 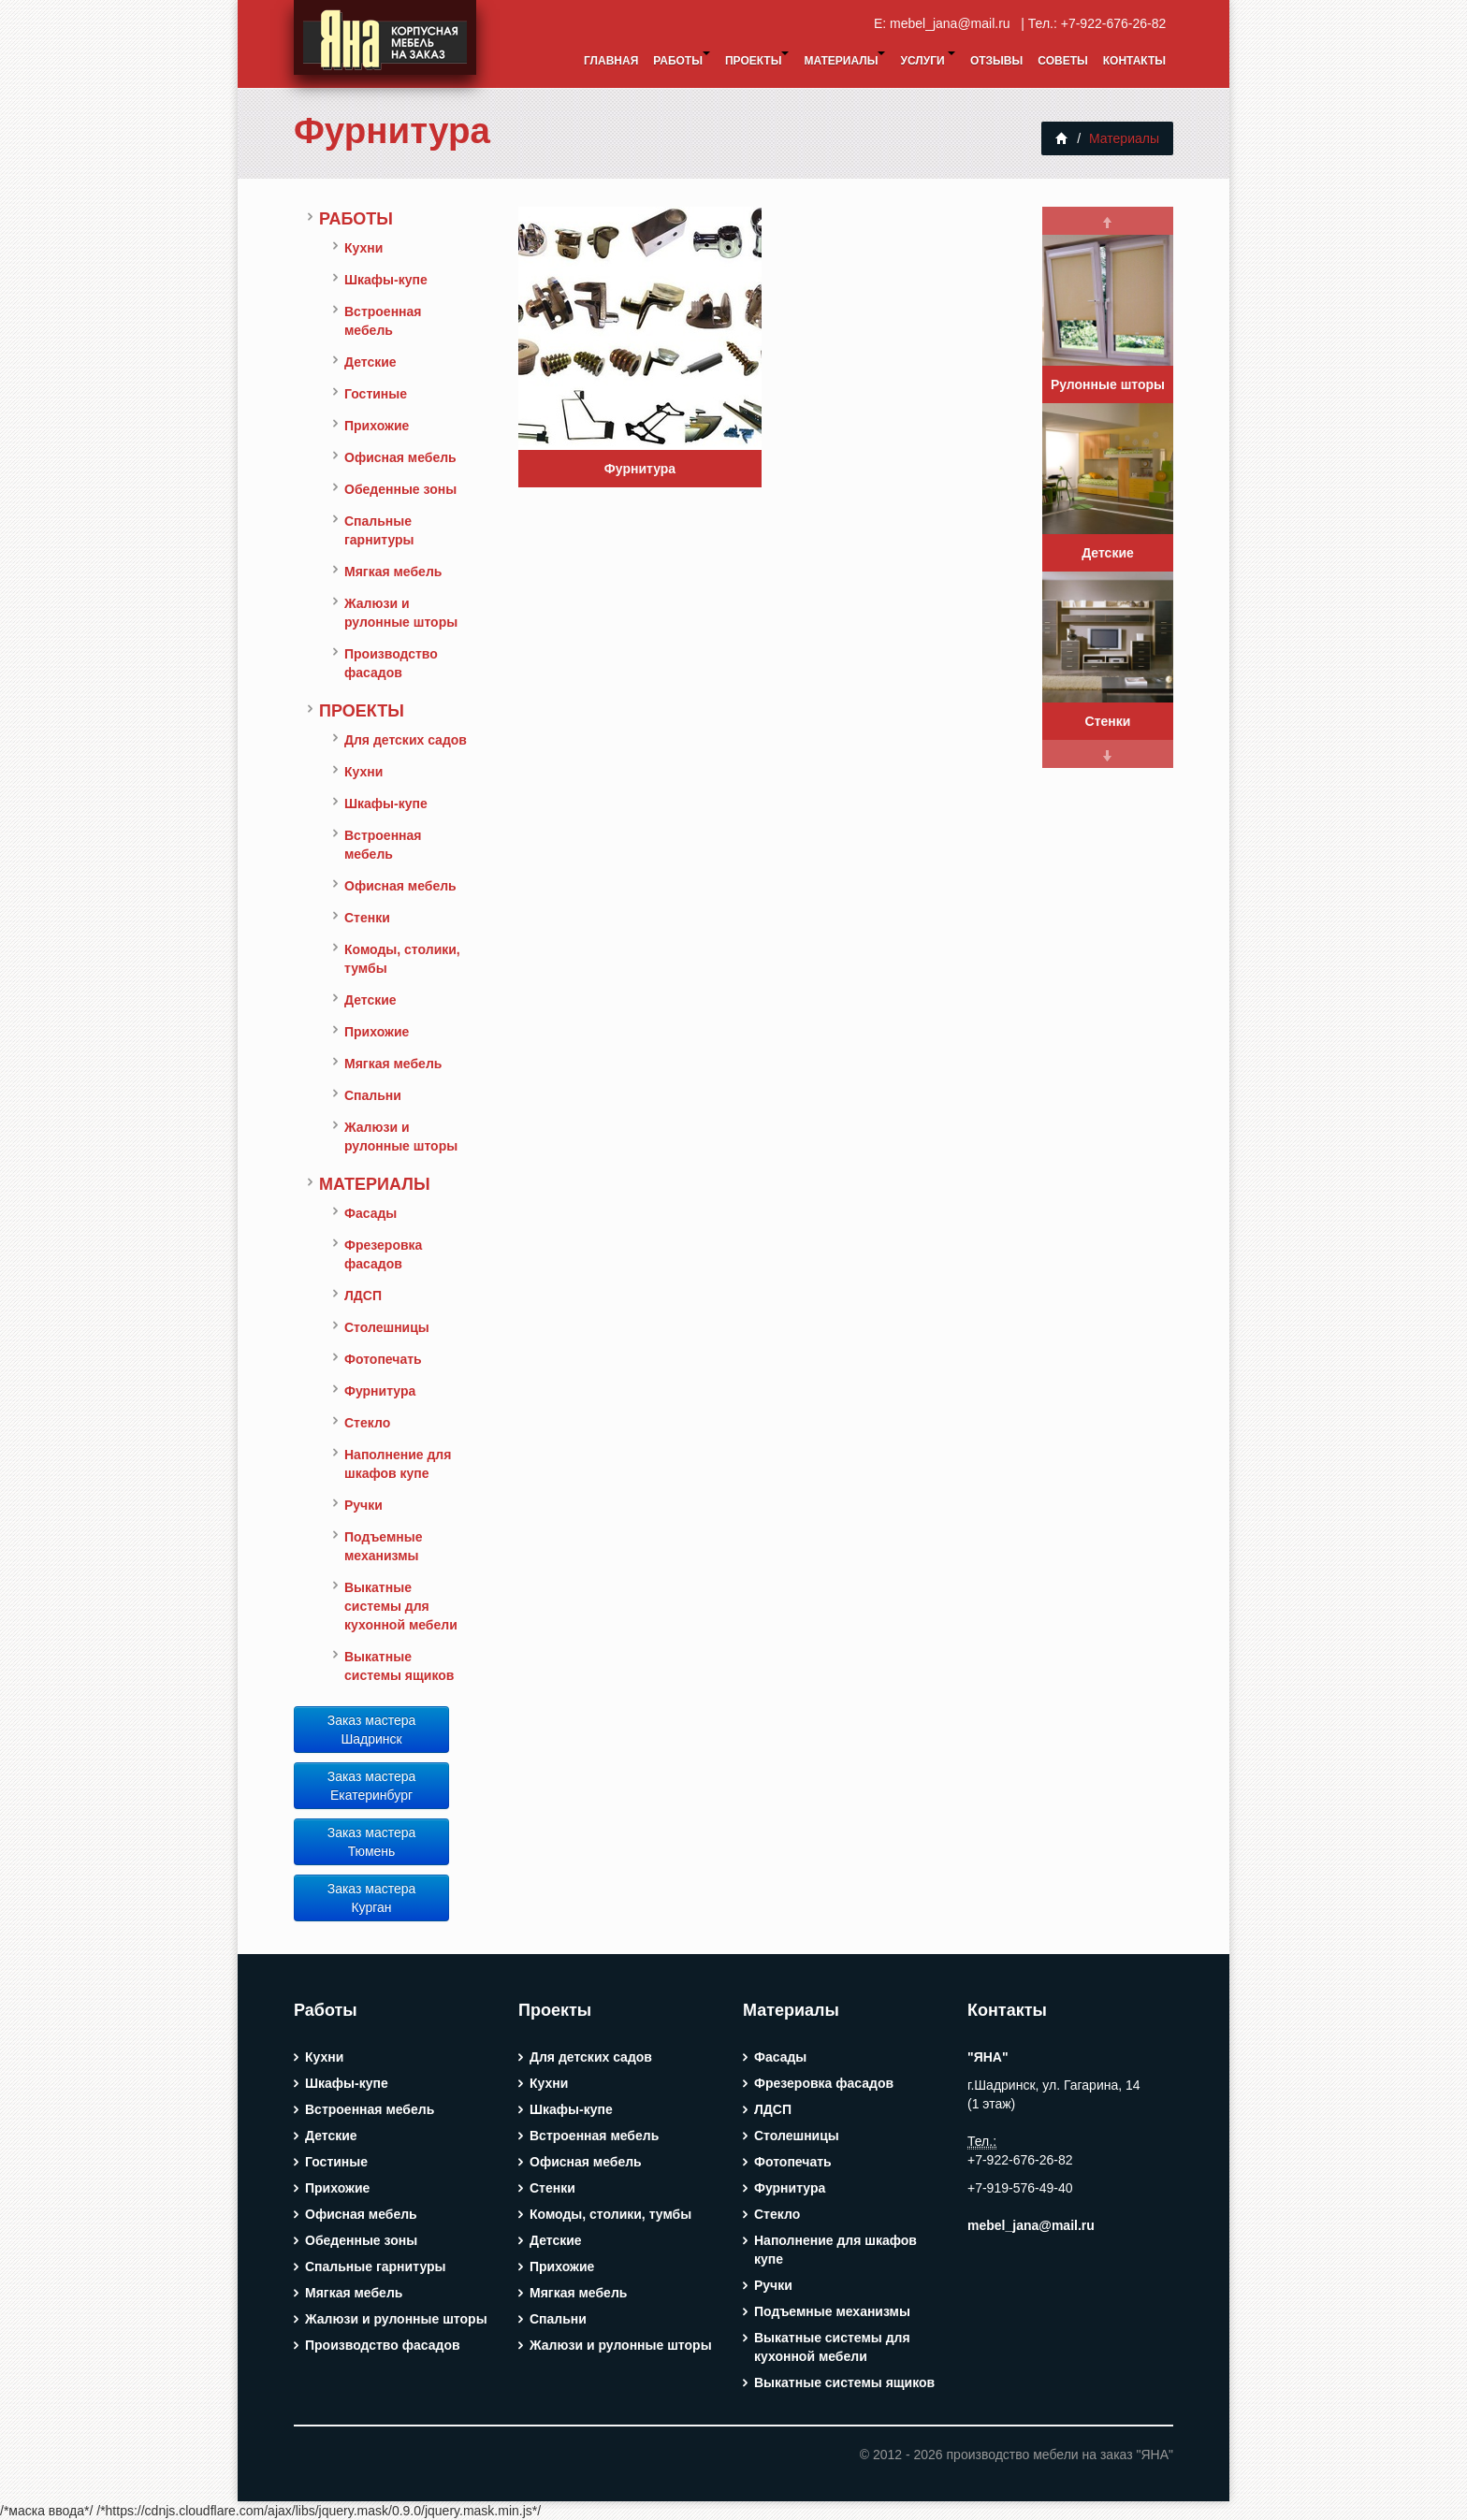 I want to click on Выкатные системы ящиков, so click(x=399, y=1666).